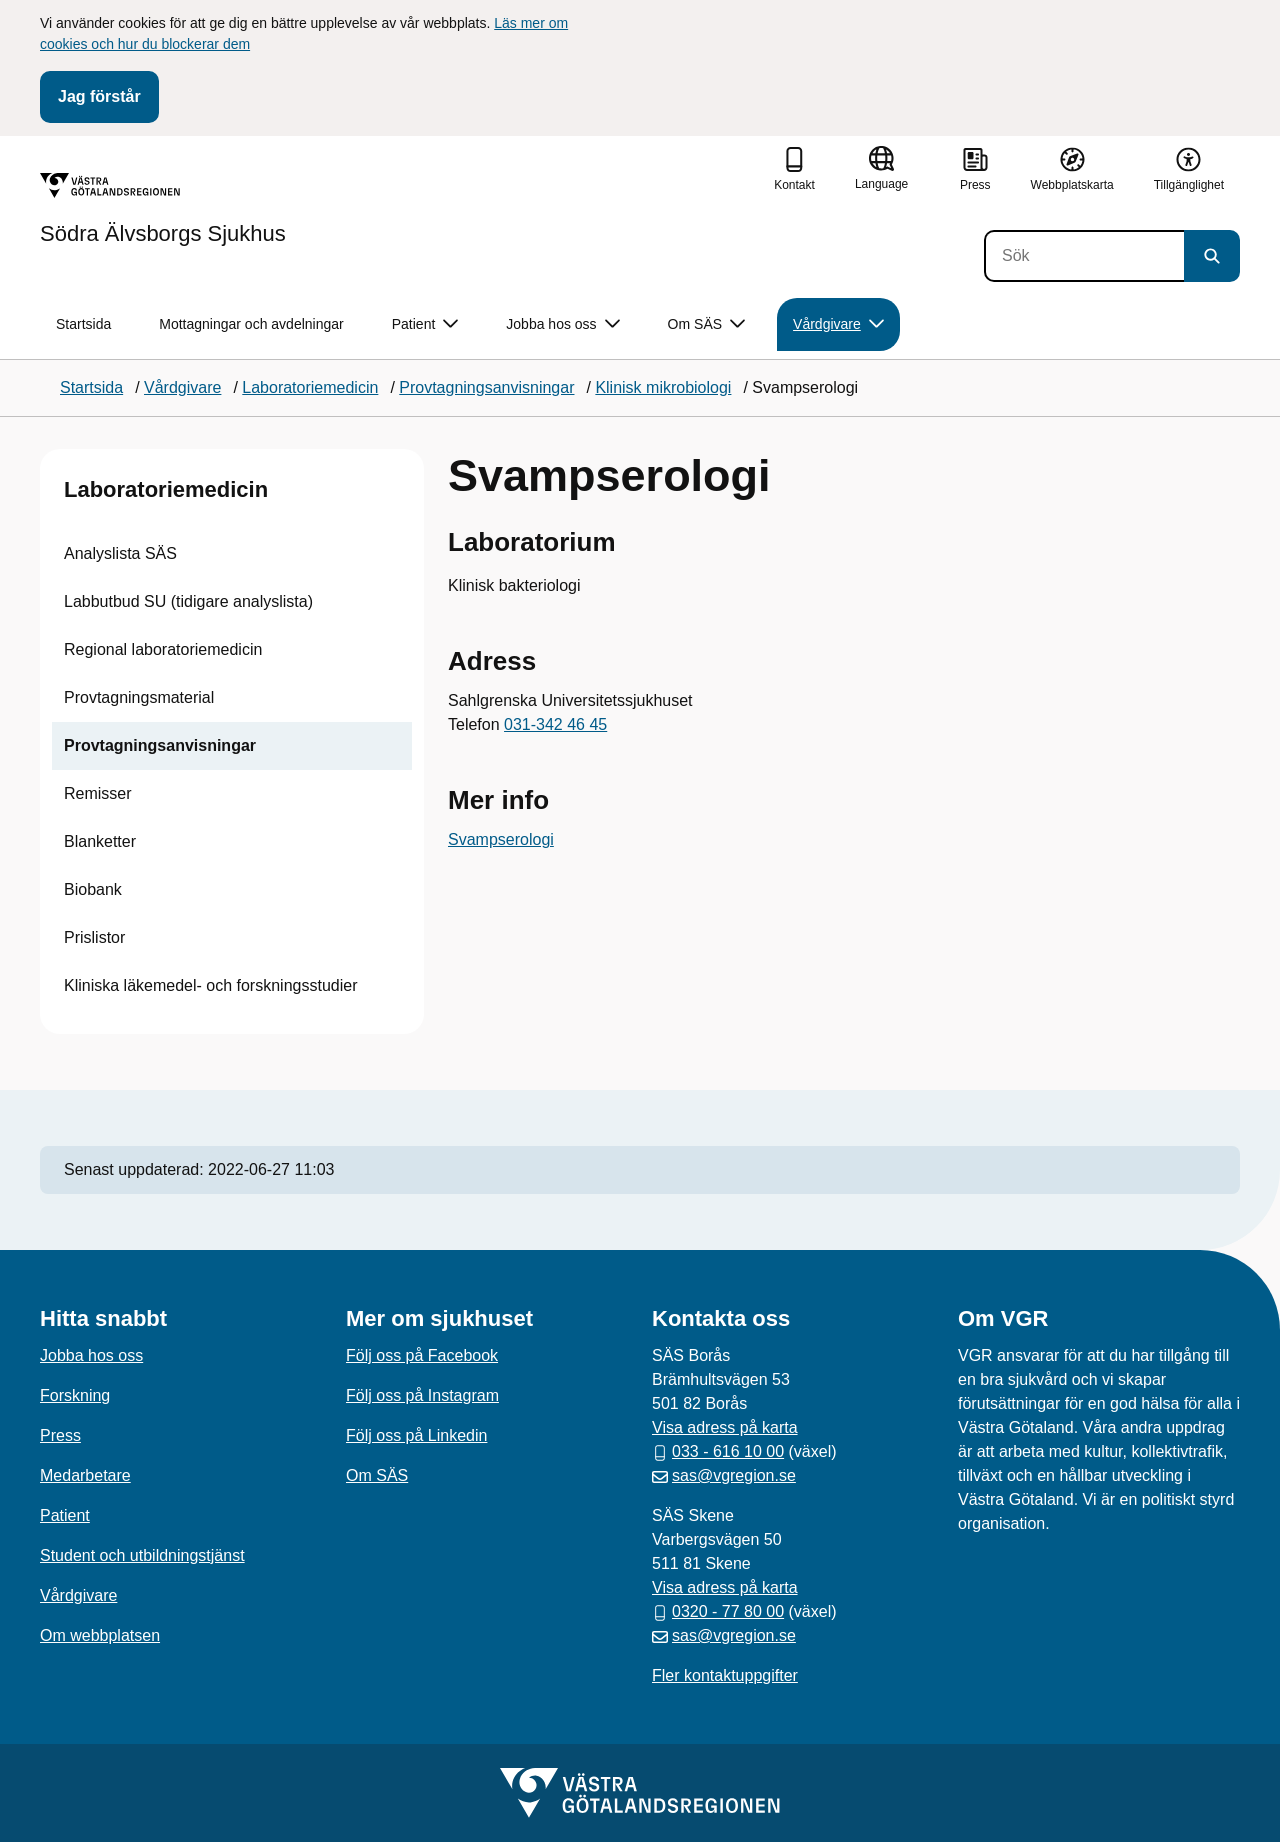  Describe the element at coordinates (377, 1475) in the screenshot. I see `Om SÄS` at that location.